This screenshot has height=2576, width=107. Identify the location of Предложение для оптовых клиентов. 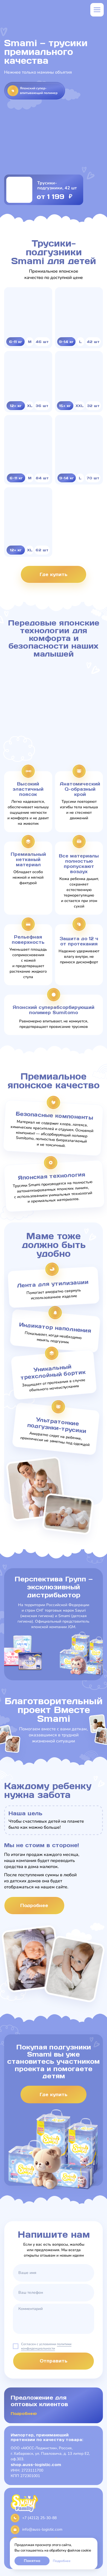
(39, 2400).